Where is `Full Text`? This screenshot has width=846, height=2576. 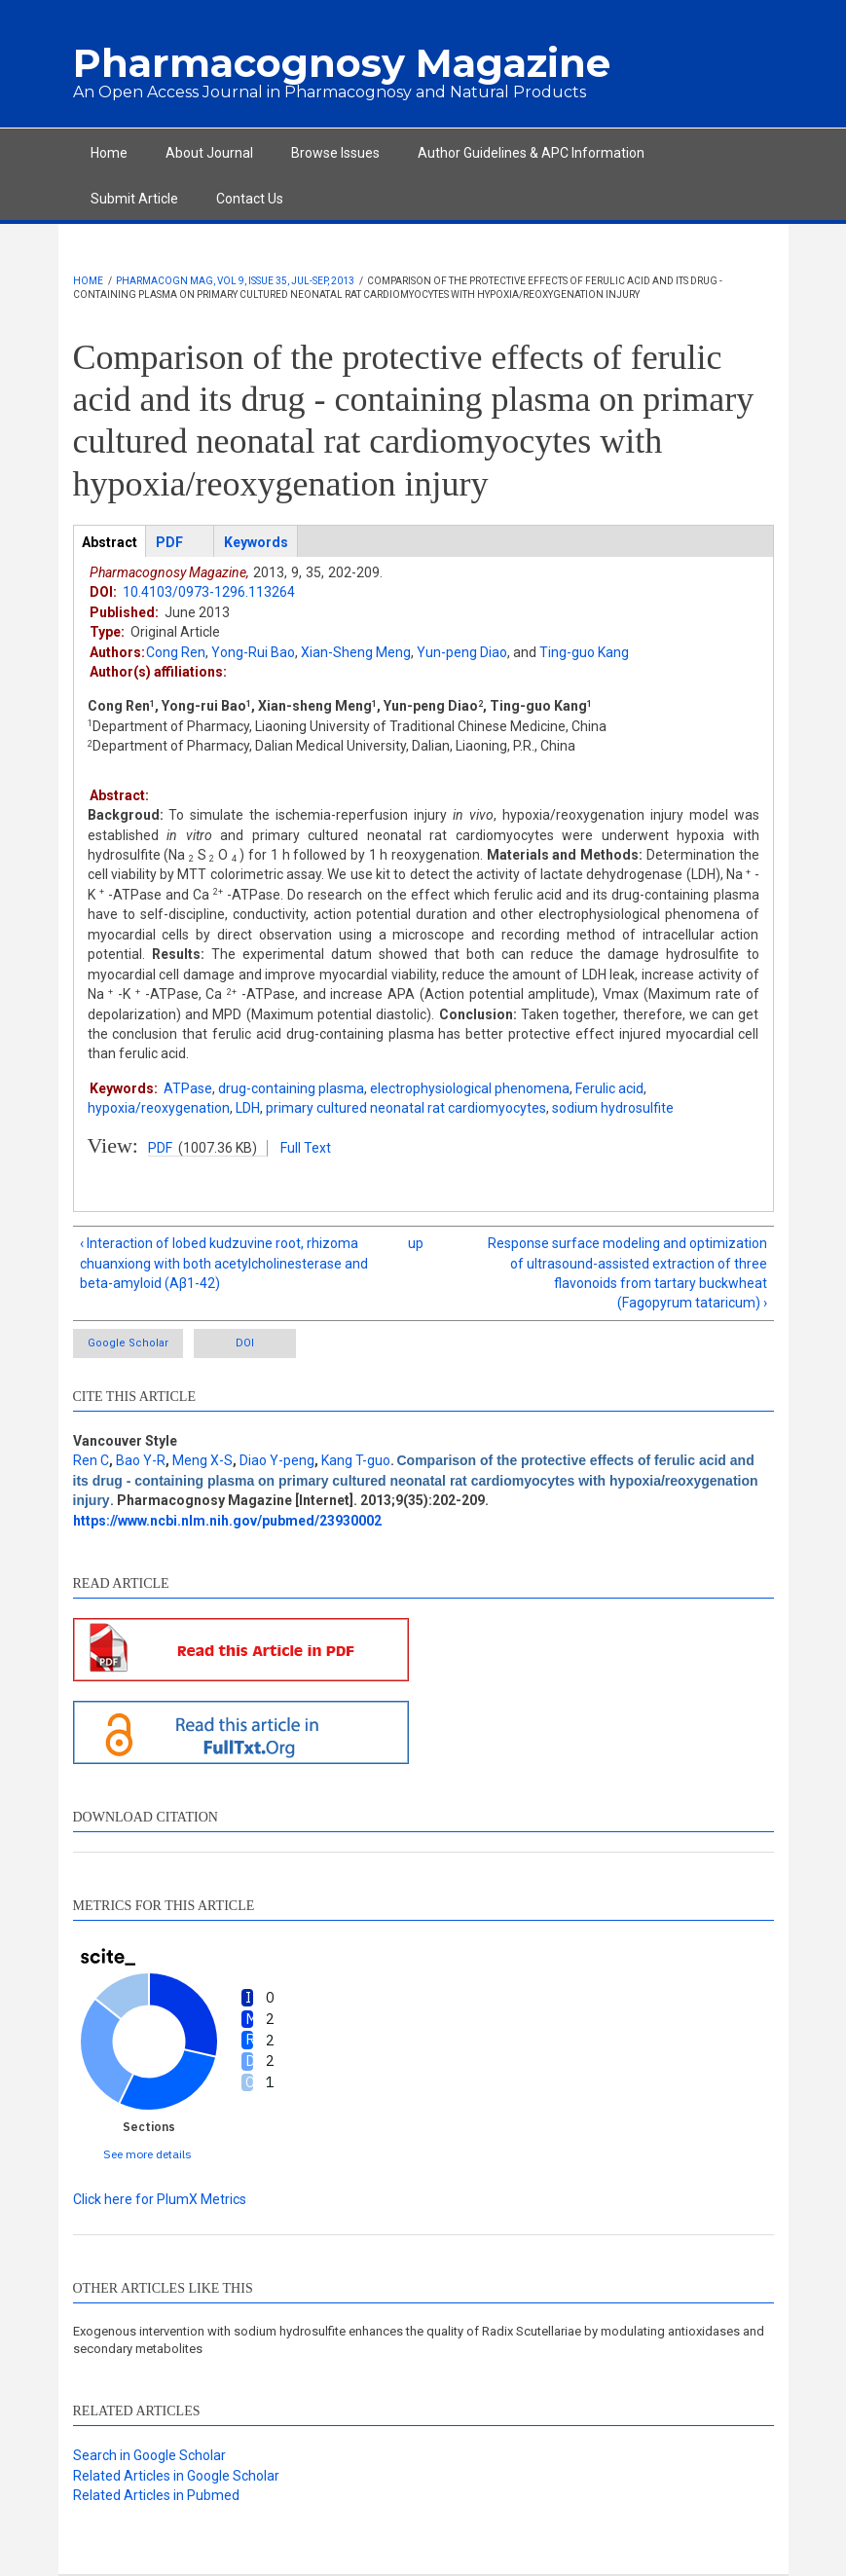 Full Text is located at coordinates (305, 1148).